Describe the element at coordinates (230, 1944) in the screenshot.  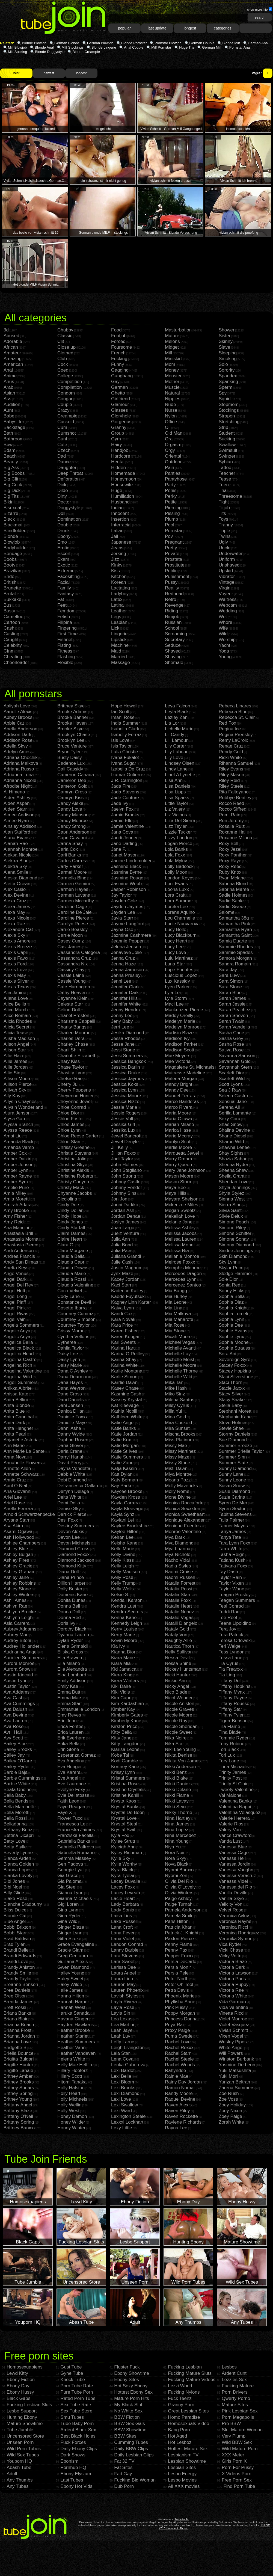
I see `Vica Ryder` at that location.